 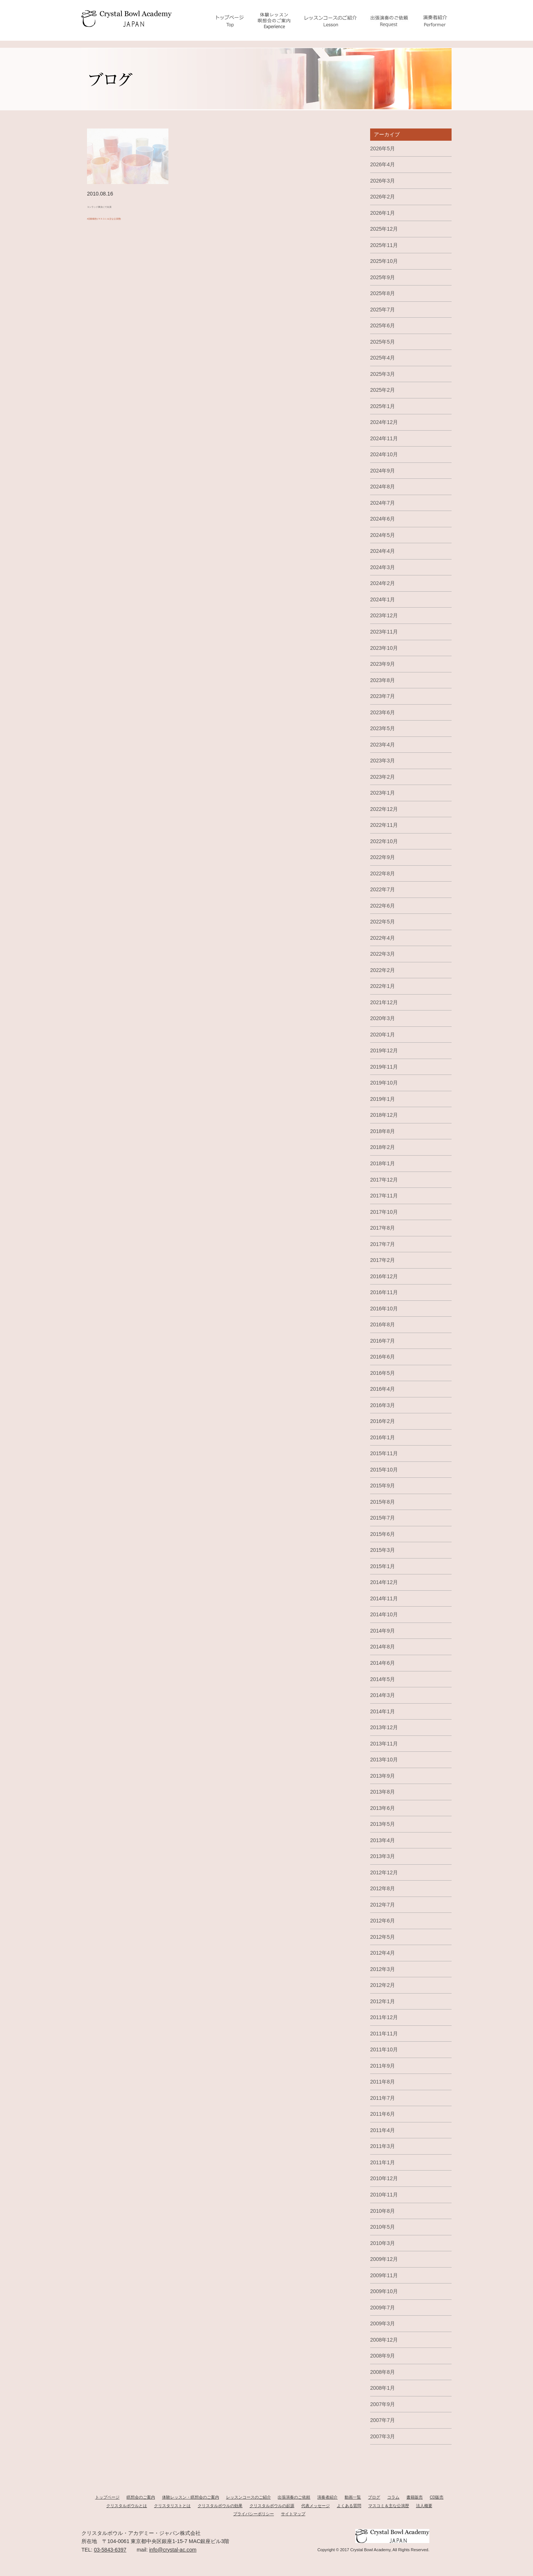 I want to click on マスコミ＆主な公演歴, so click(x=388, y=2505).